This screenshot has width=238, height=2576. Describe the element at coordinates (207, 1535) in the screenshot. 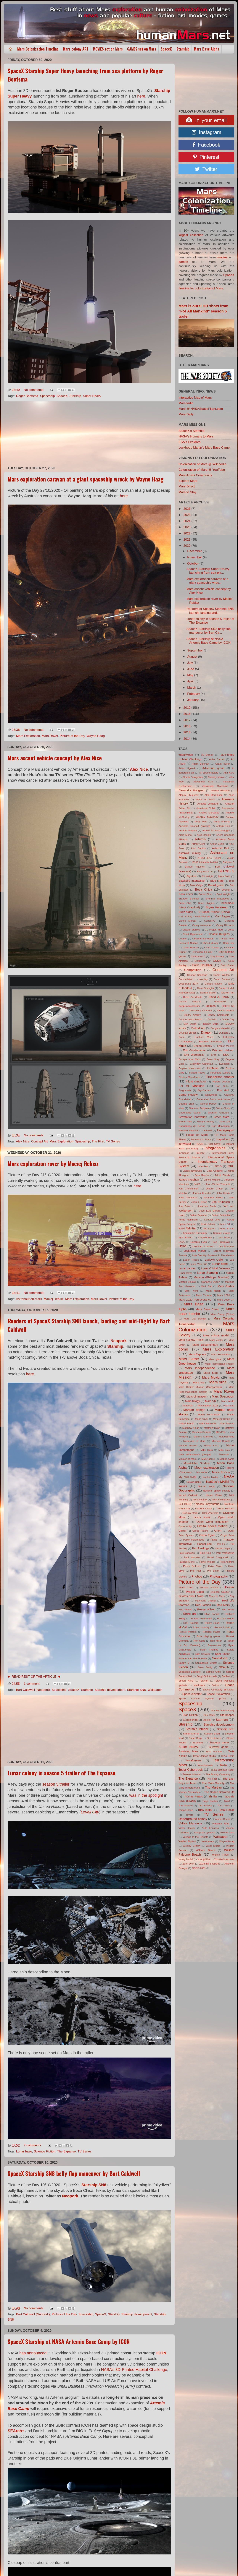

I see `Owen Egan` at that location.